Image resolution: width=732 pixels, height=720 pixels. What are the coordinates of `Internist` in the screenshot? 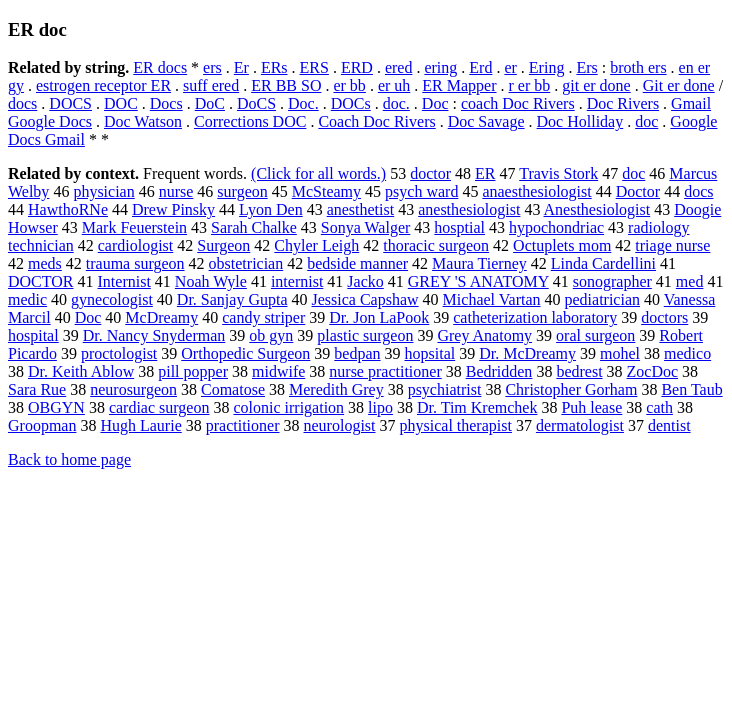 It's located at (124, 281).